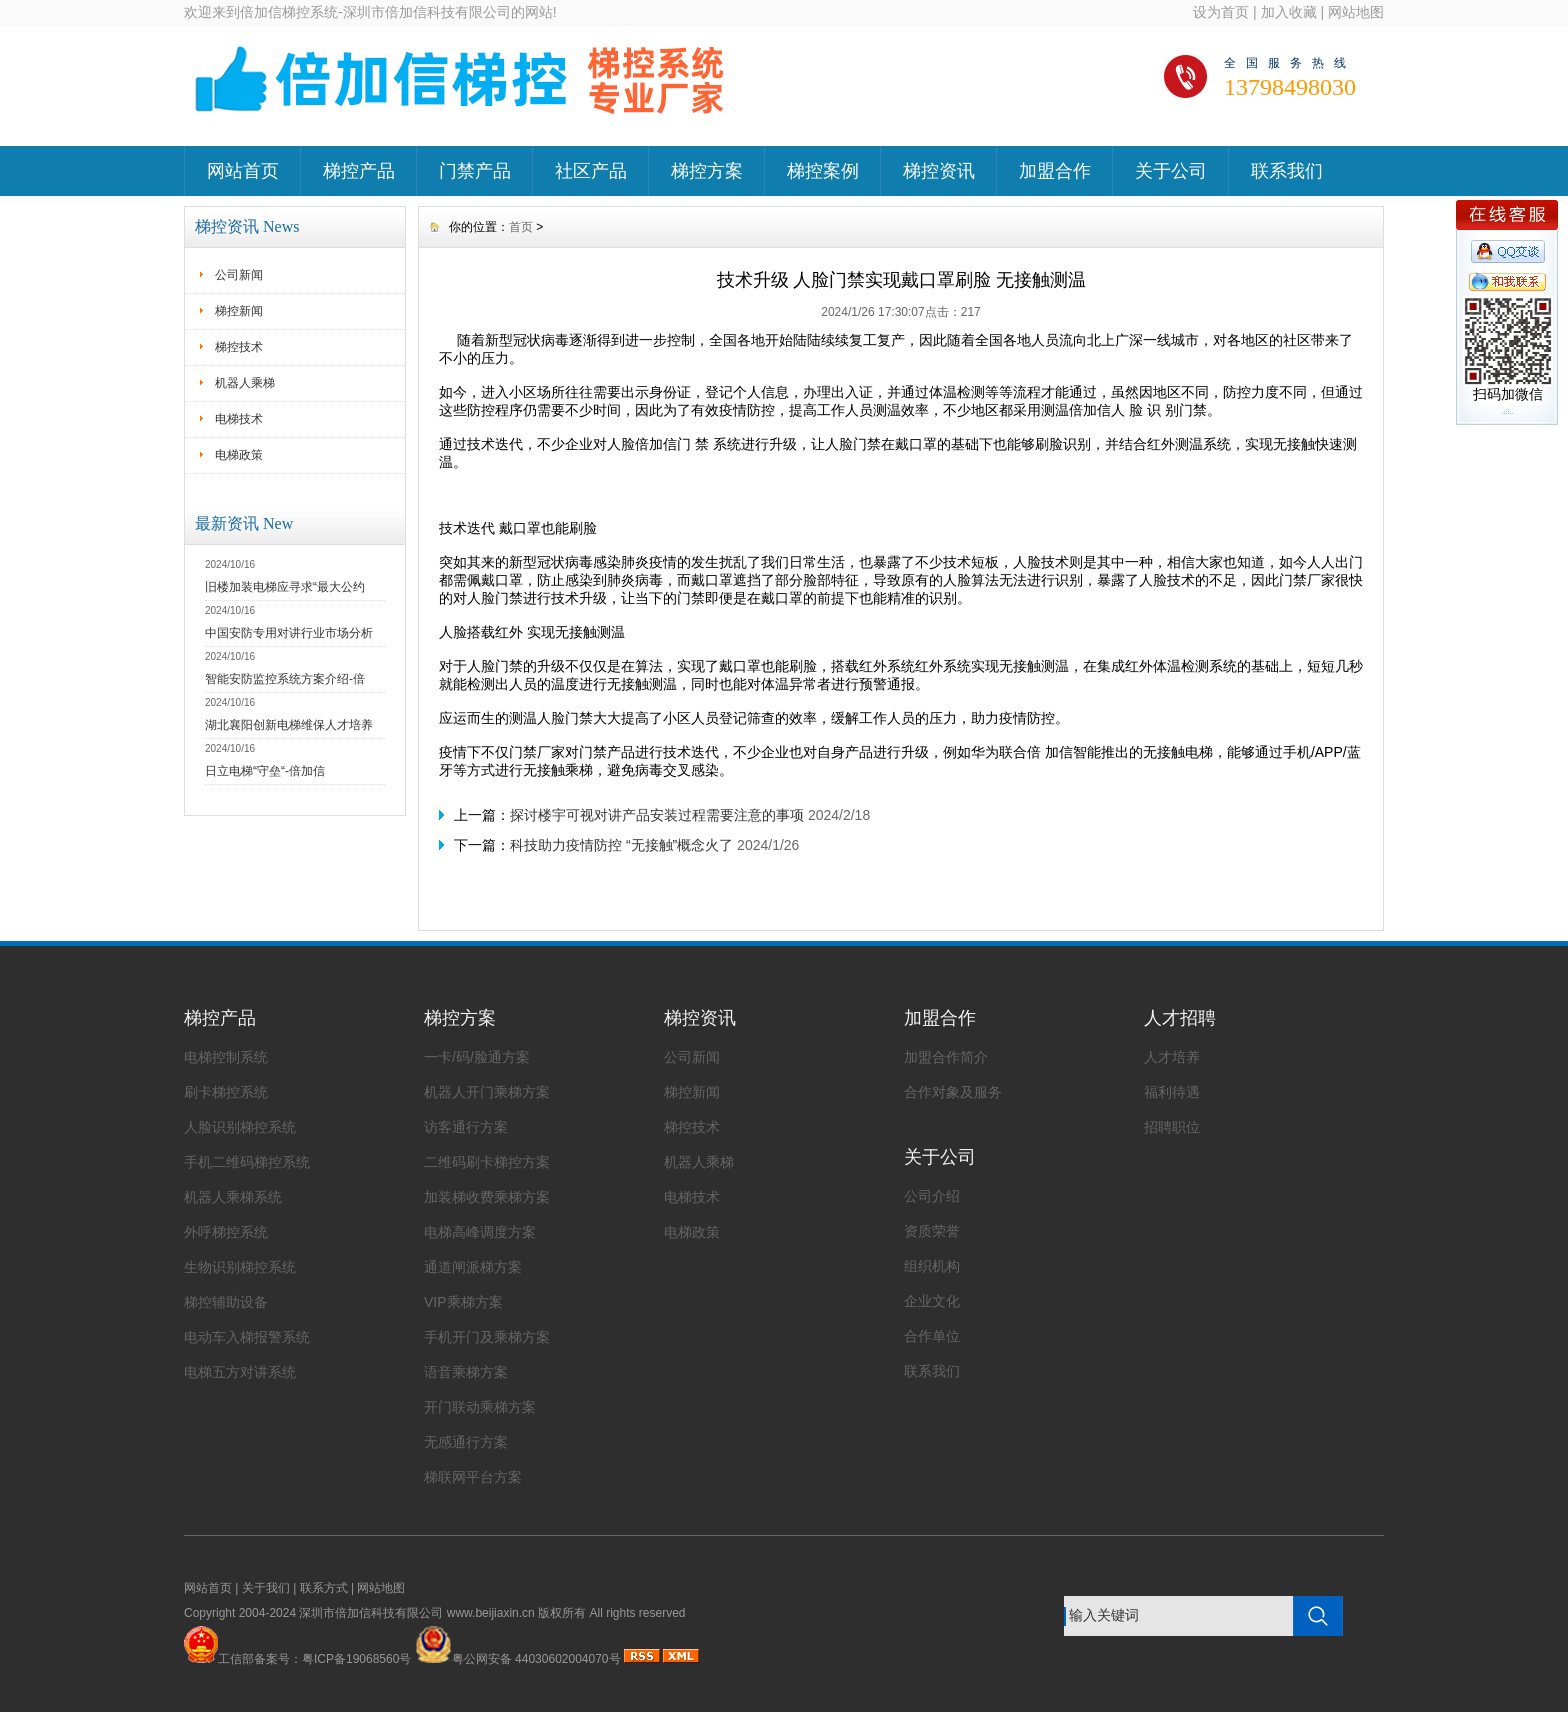 This screenshot has height=1712, width=1568. What do you see at coordinates (932, 1336) in the screenshot?
I see `合作单位` at bounding box center [932, 1336].